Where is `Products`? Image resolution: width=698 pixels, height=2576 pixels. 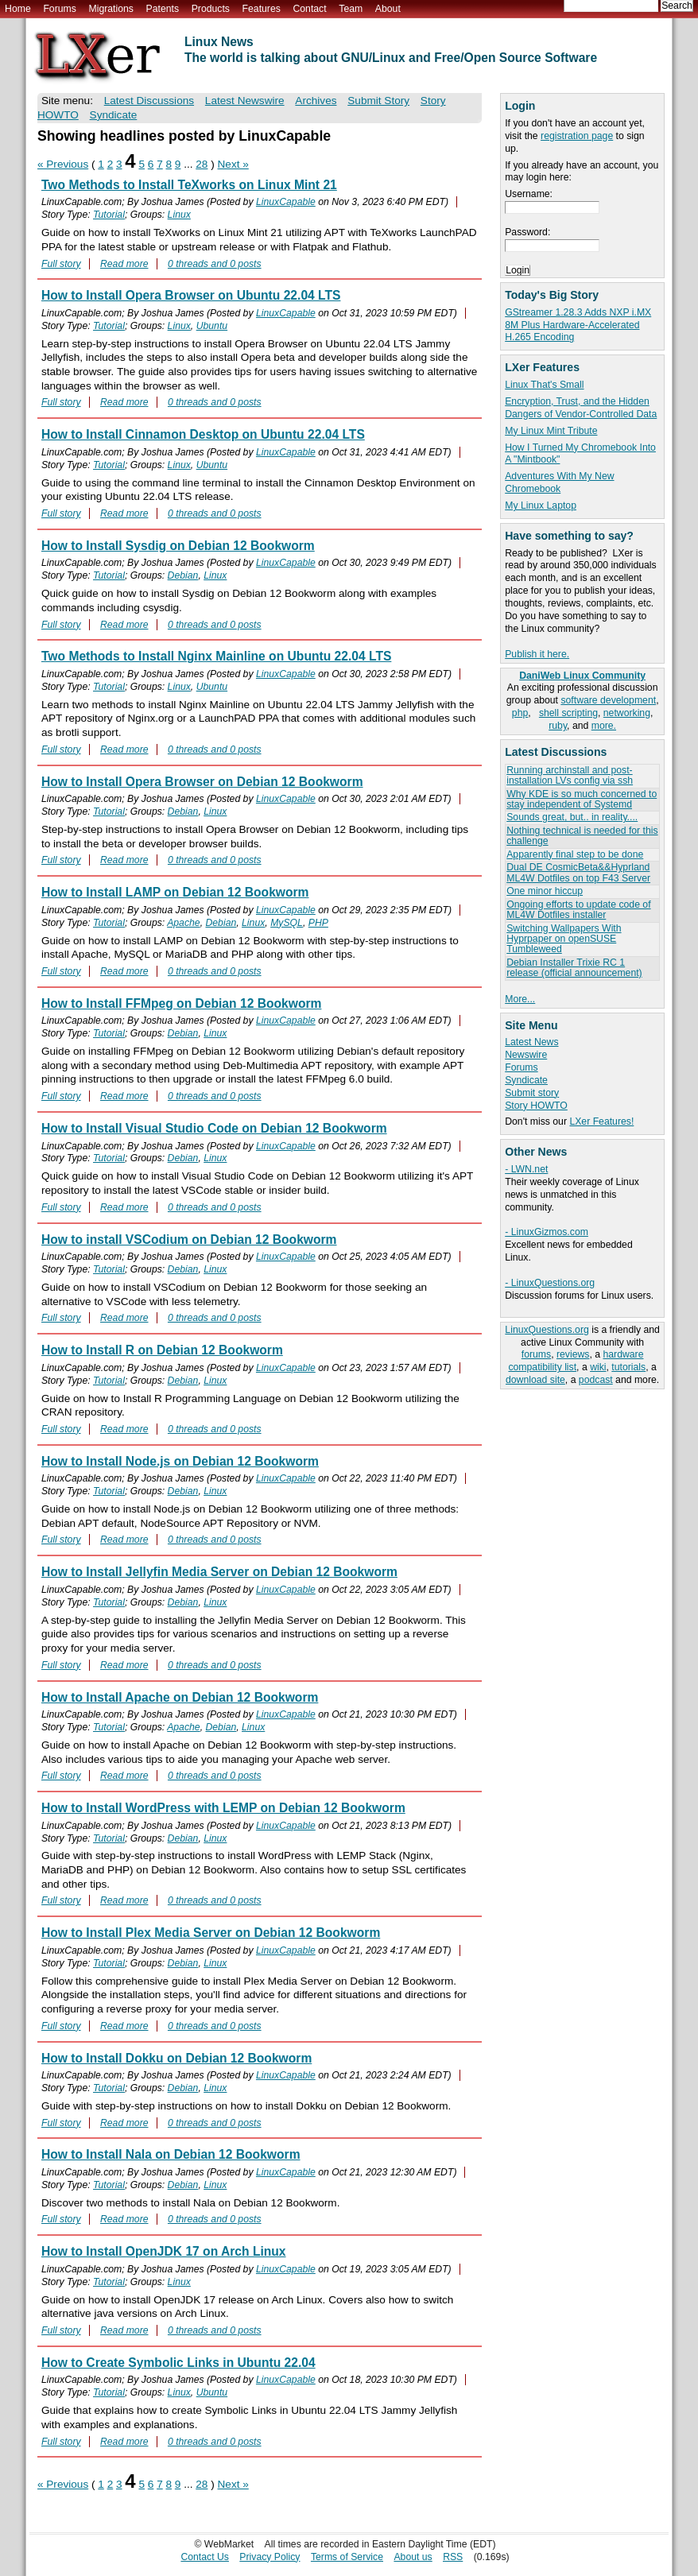 Products is located at coordinates (211, 8).